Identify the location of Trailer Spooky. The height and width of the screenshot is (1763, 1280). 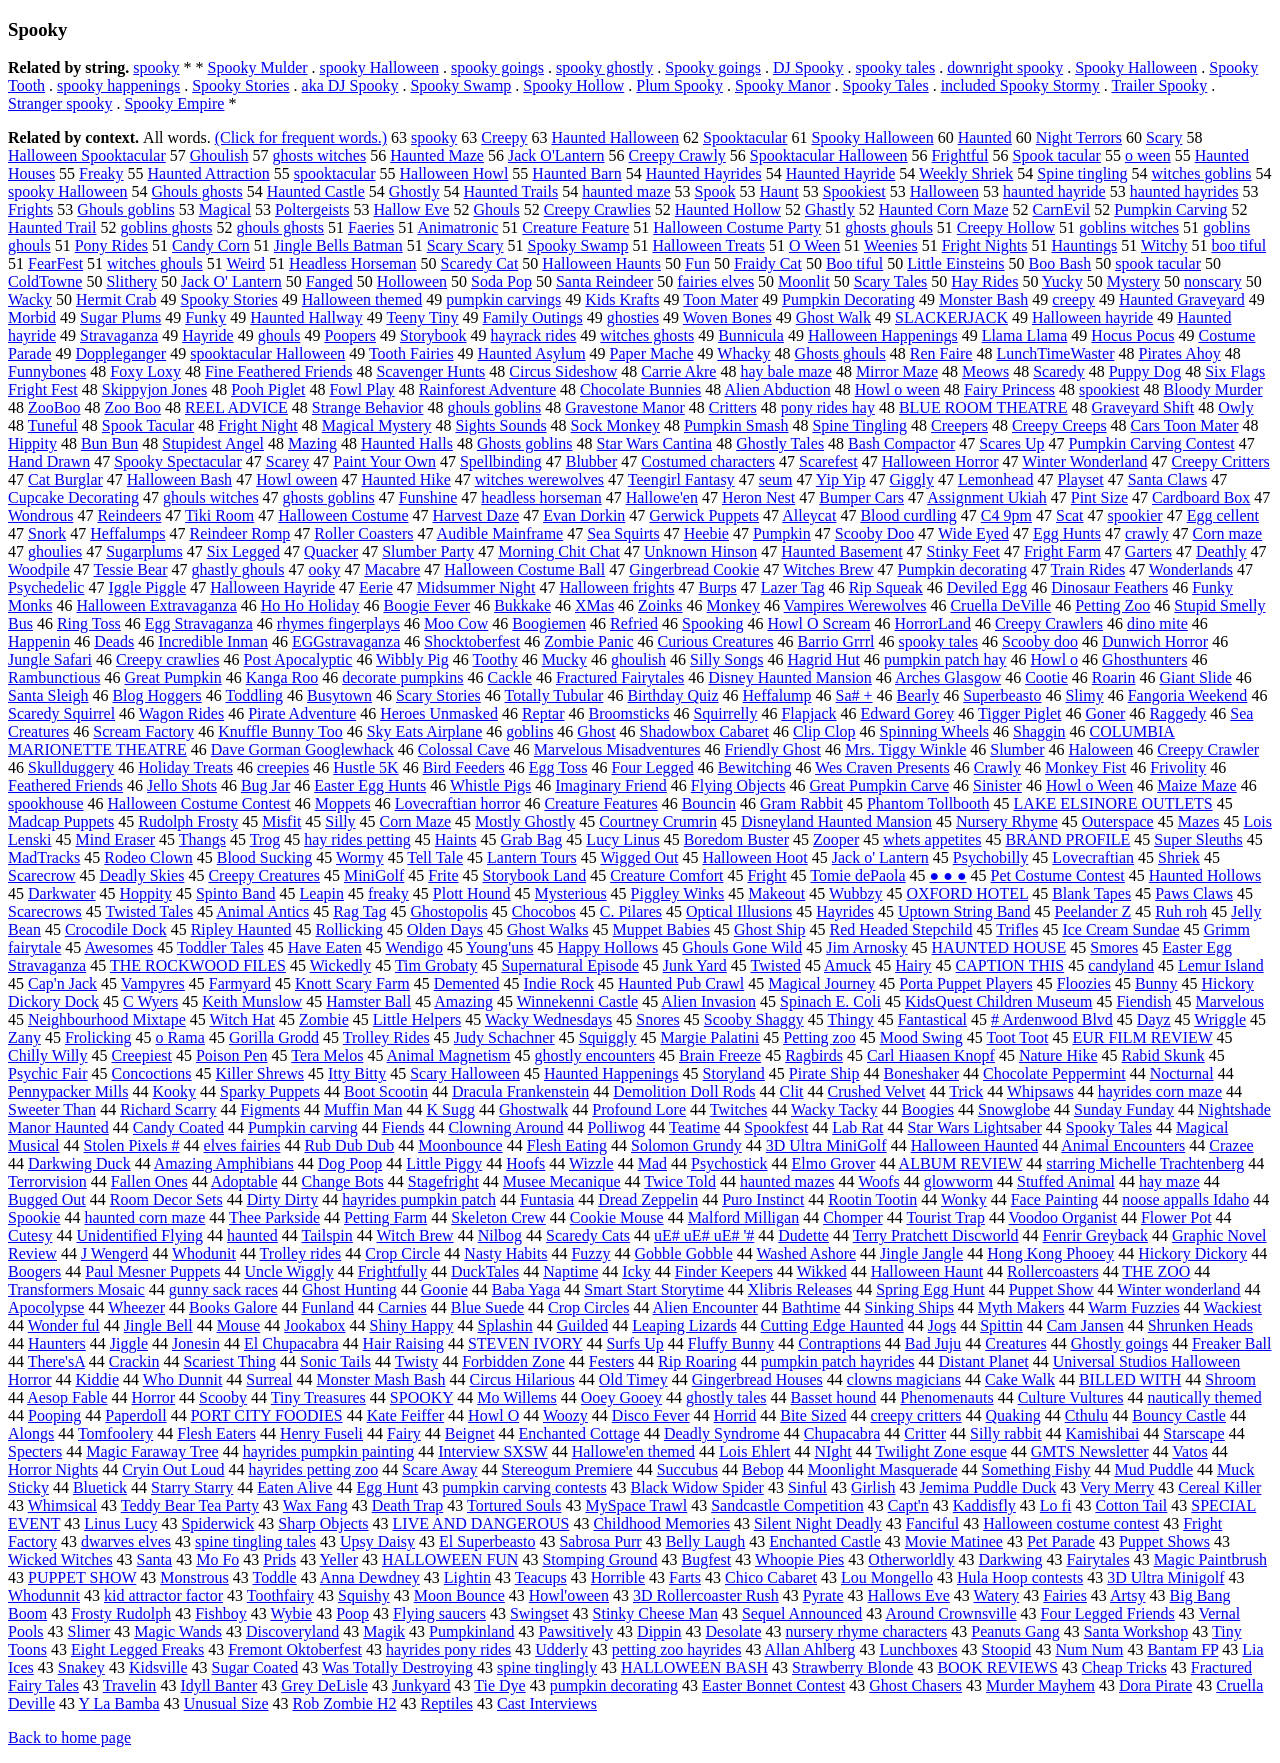
(1159, 85).